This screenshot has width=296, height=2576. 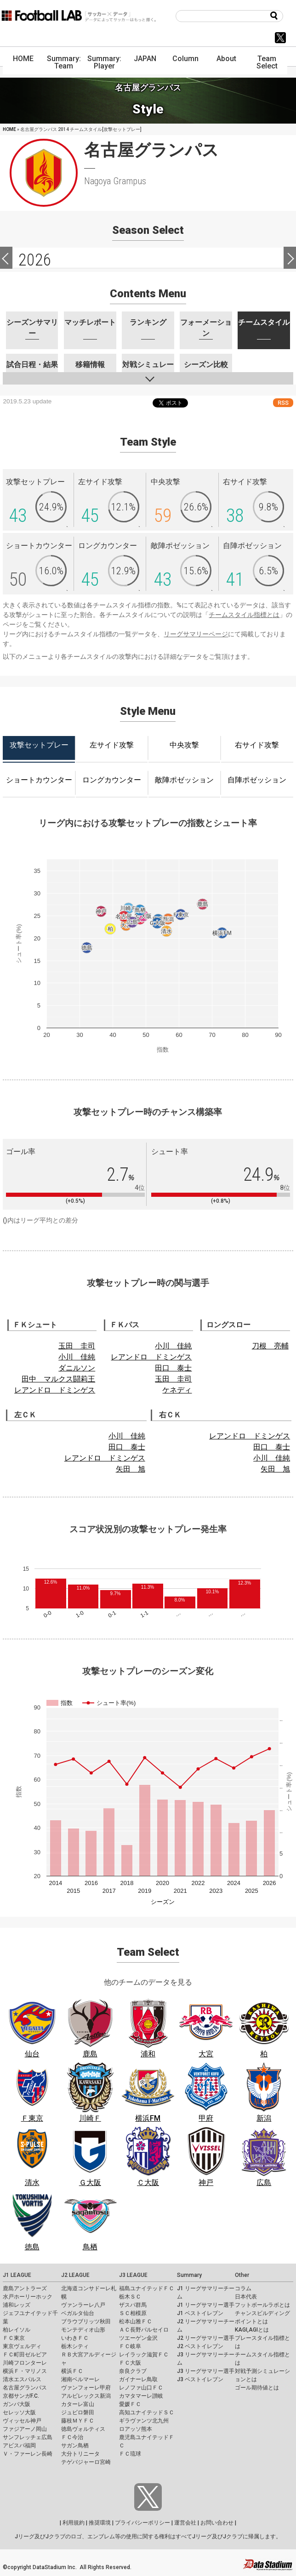 What do you see at coordinates (177, 1390) in the screenshot?
I see `ケネディ` at bounding box center [177, 1390].